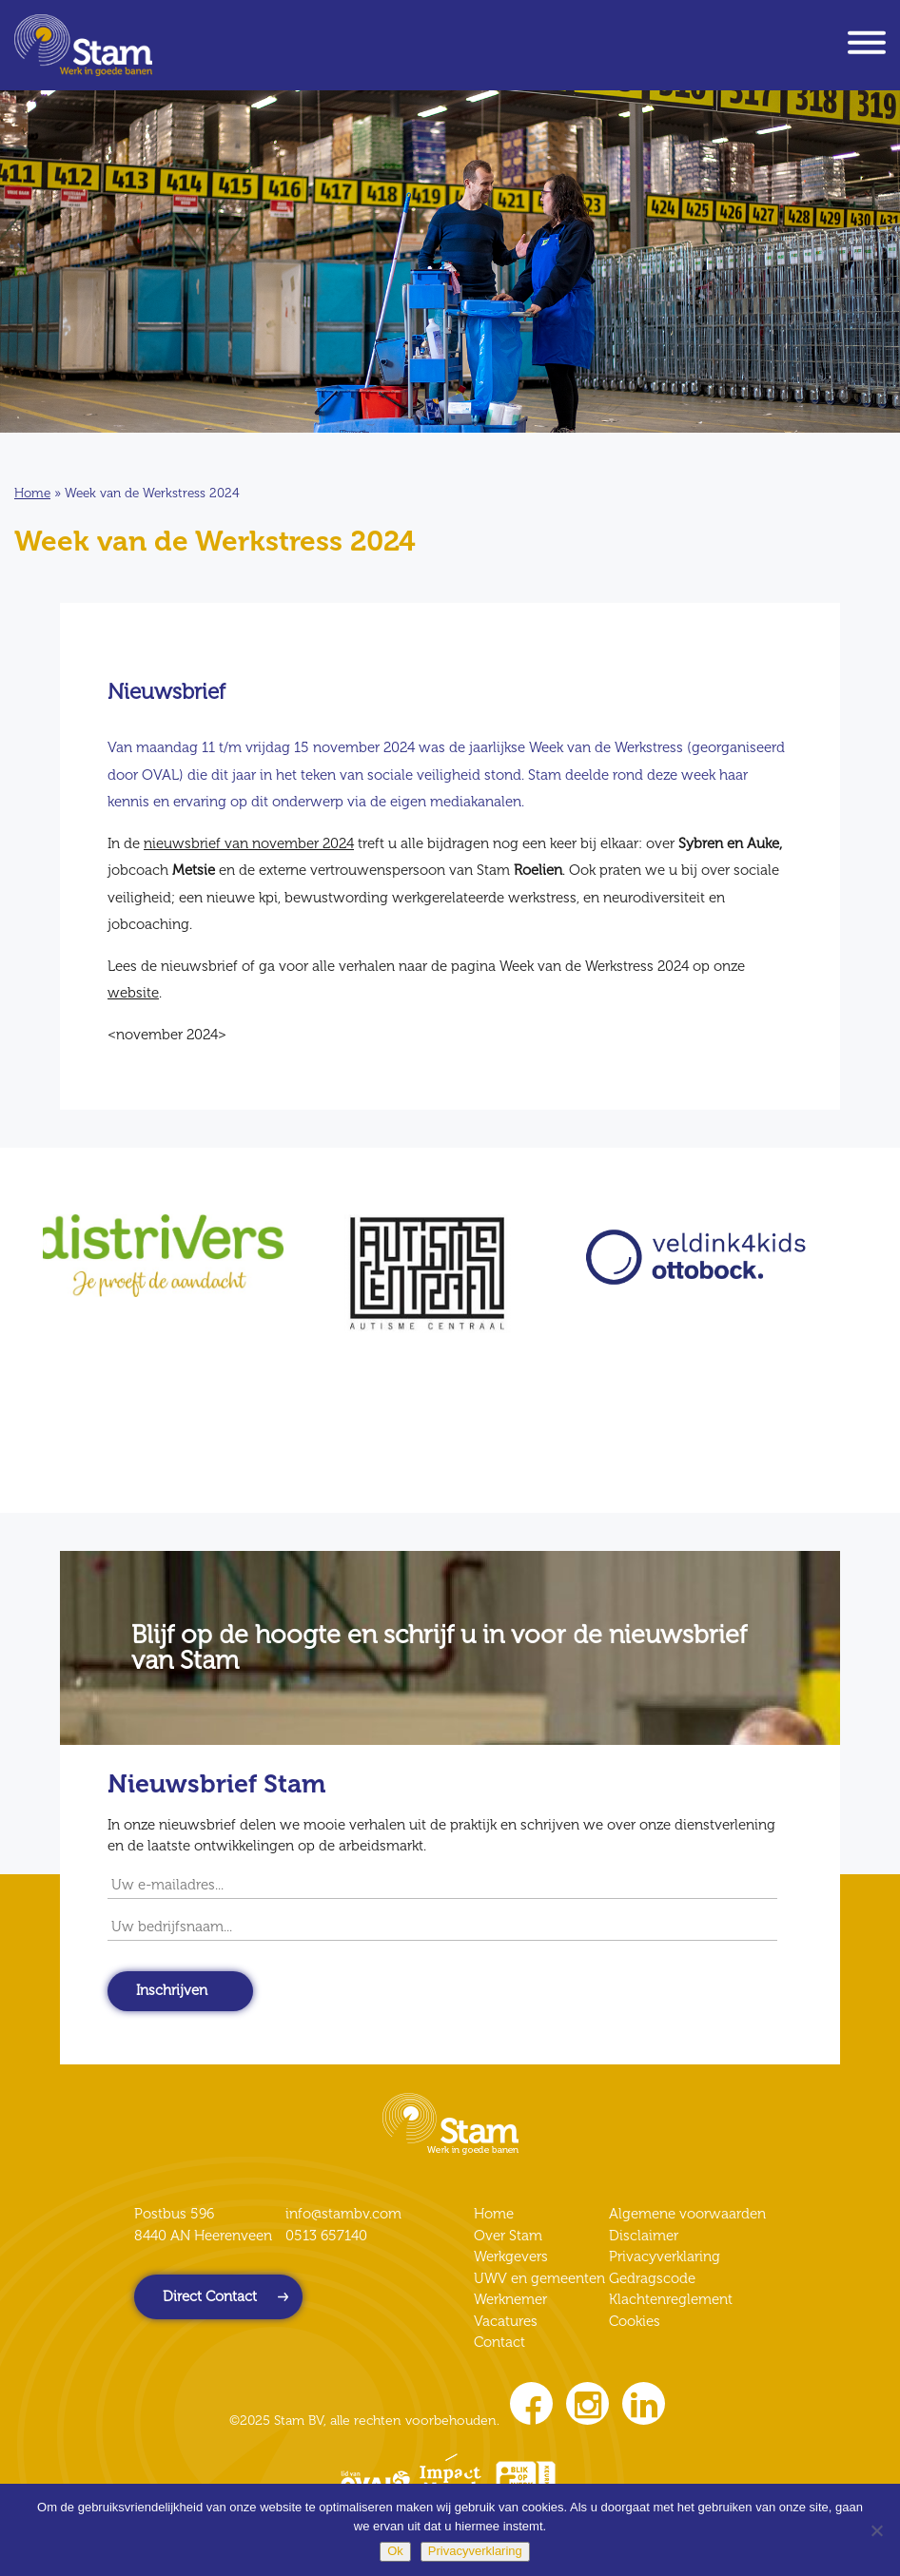 This screenshot has height=2576, width=900. Describe the element at coordinates (687, 2213) in the screenshot. I see `Algemene voorwaarden` at that location.